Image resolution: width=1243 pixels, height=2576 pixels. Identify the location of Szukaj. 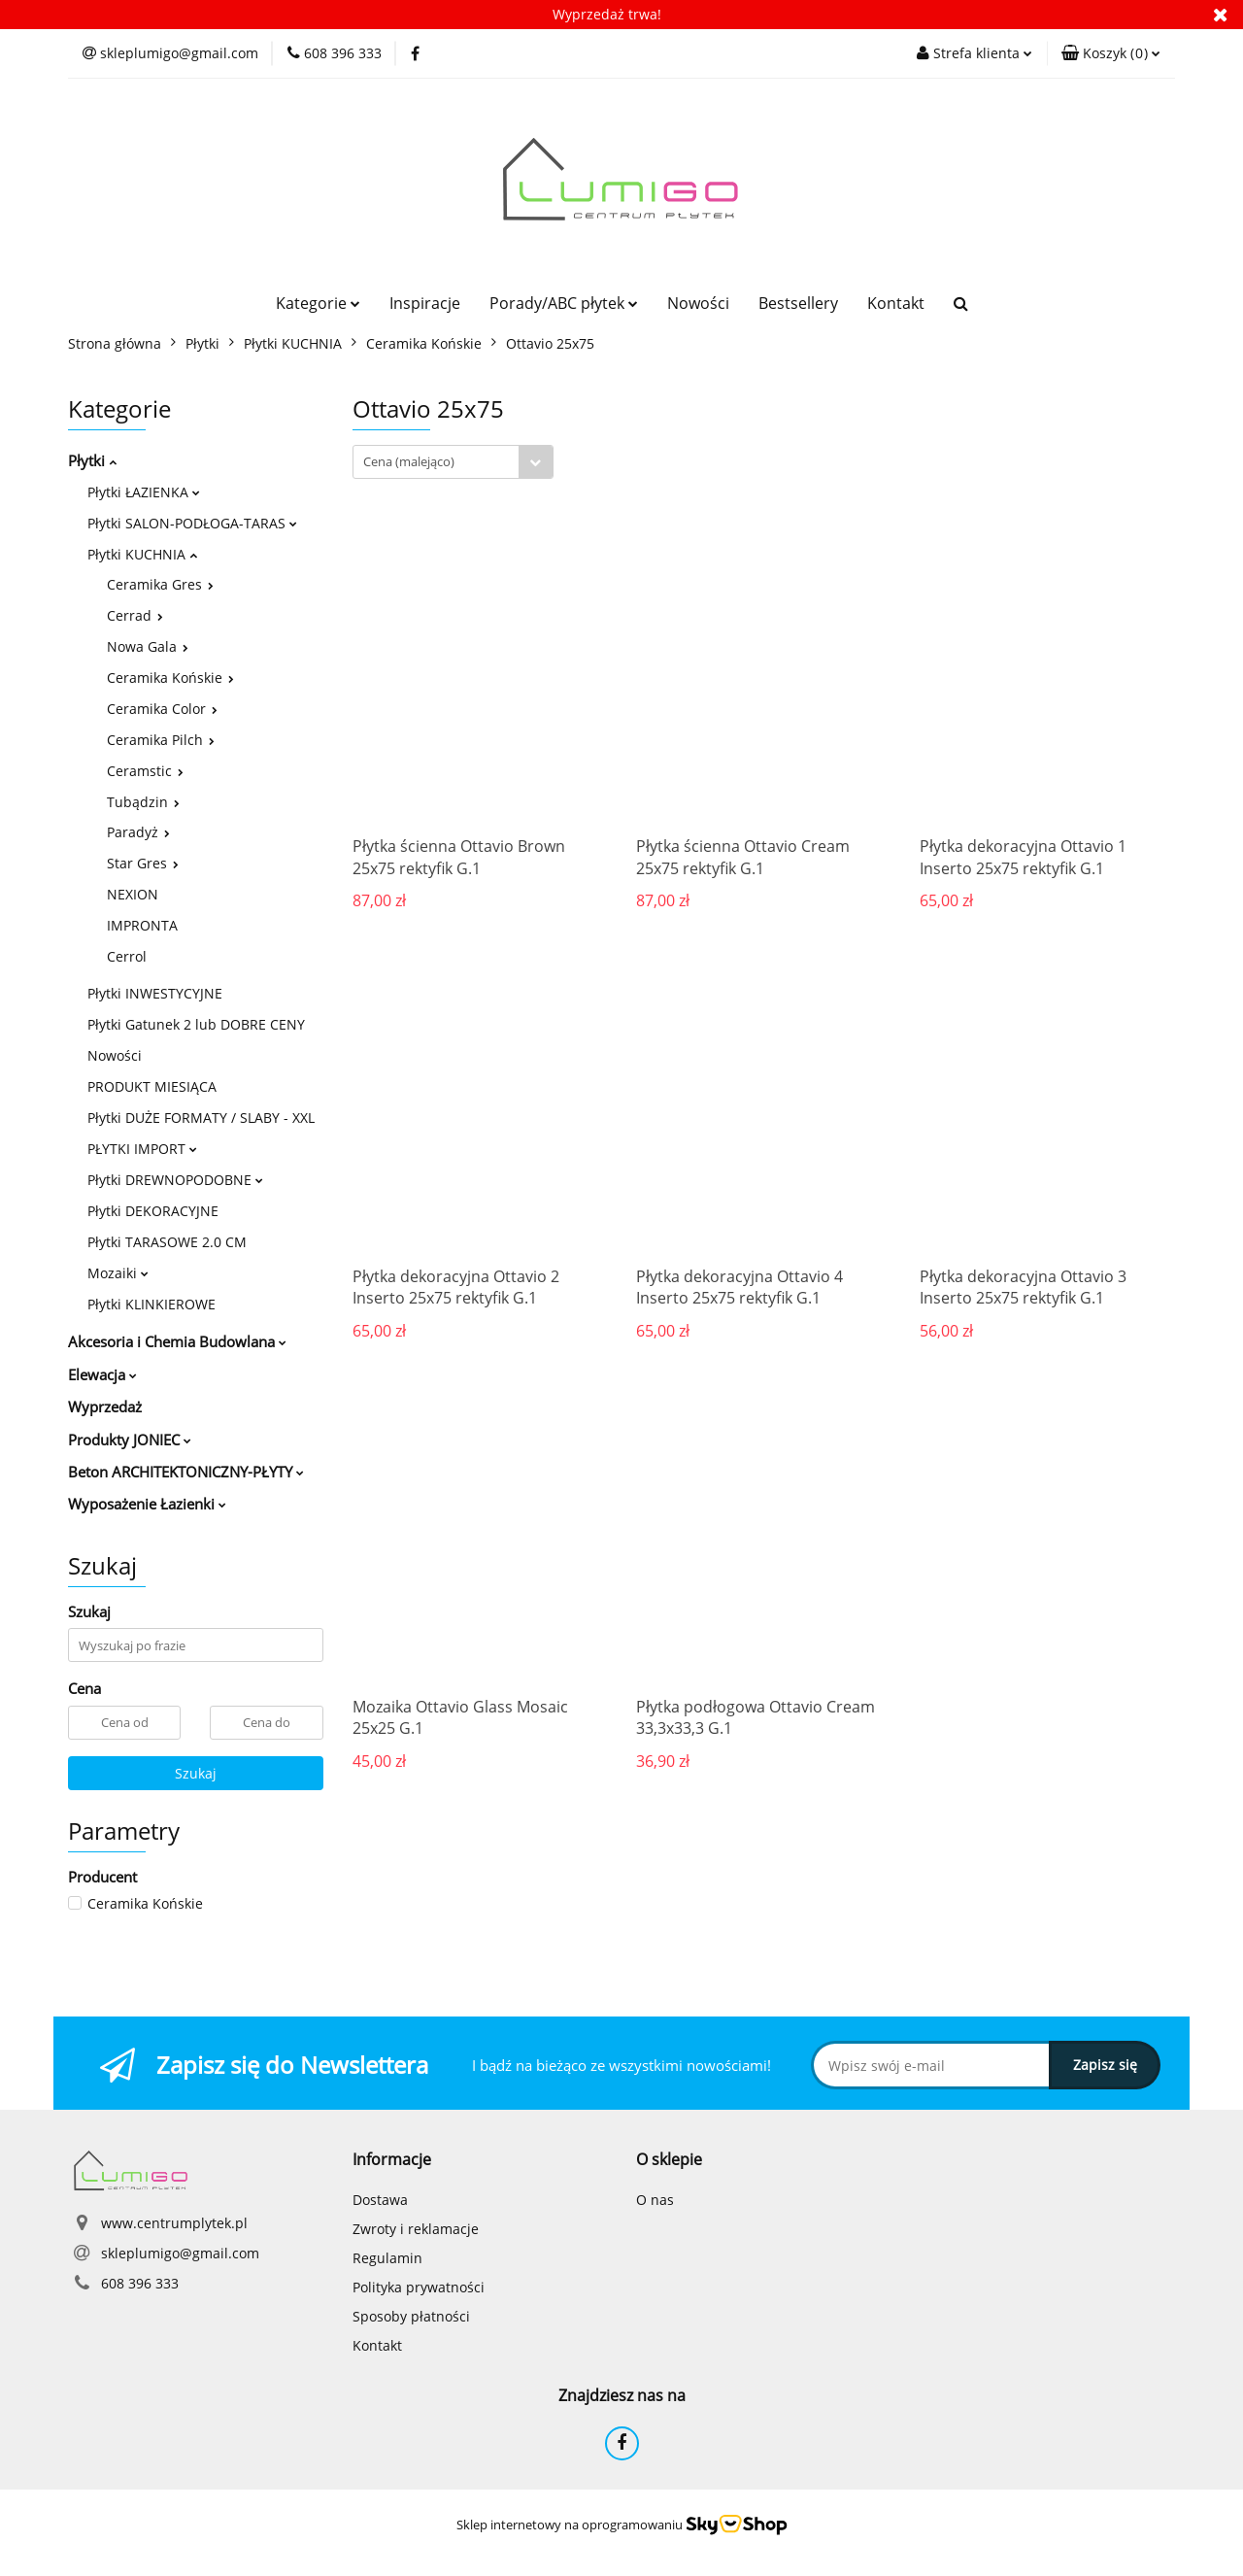
(196, 1773).